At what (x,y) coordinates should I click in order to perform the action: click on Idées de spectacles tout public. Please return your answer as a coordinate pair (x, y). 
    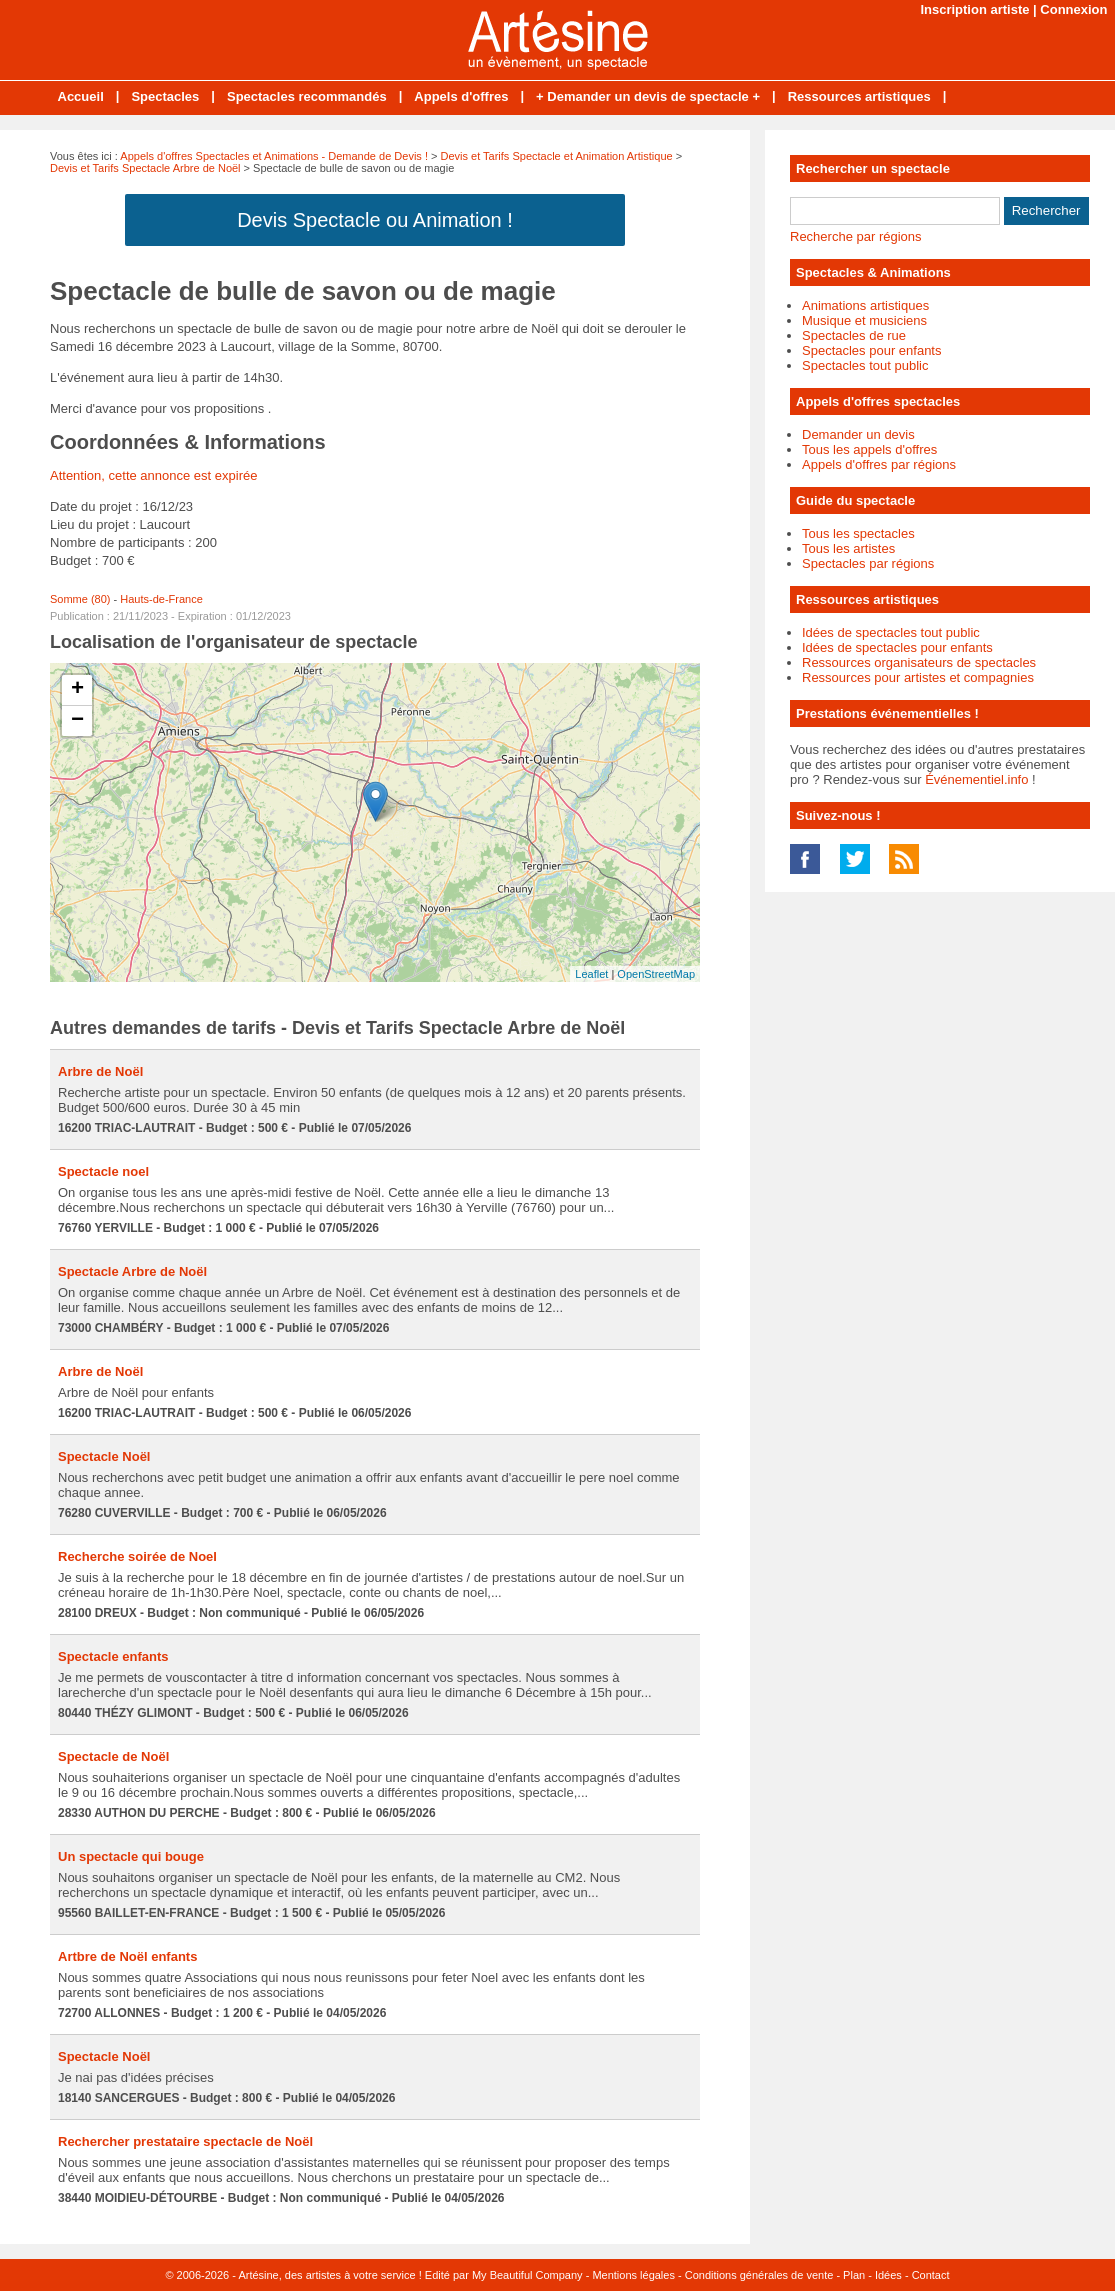
    Looking at the image, I should click on (891, 632).